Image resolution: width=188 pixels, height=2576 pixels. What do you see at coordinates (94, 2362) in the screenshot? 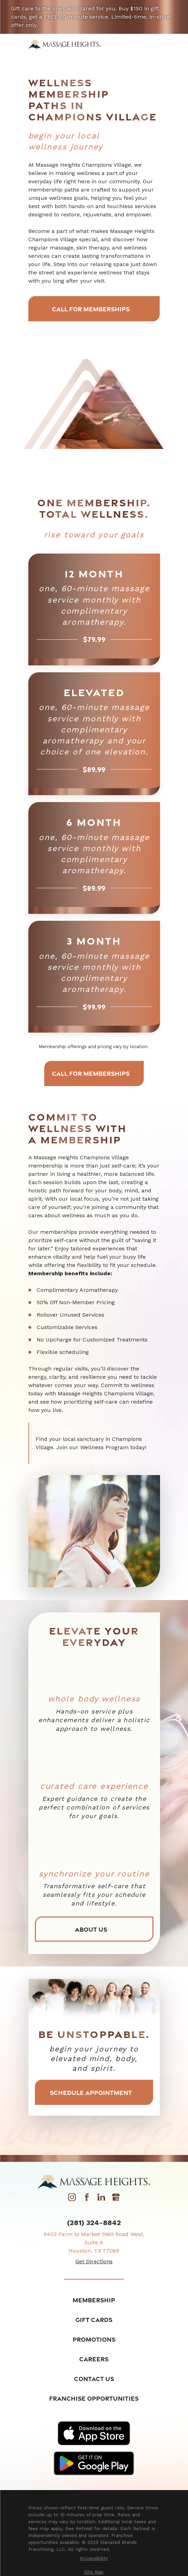
I see `Careers` at bounding box center [94, 2362].